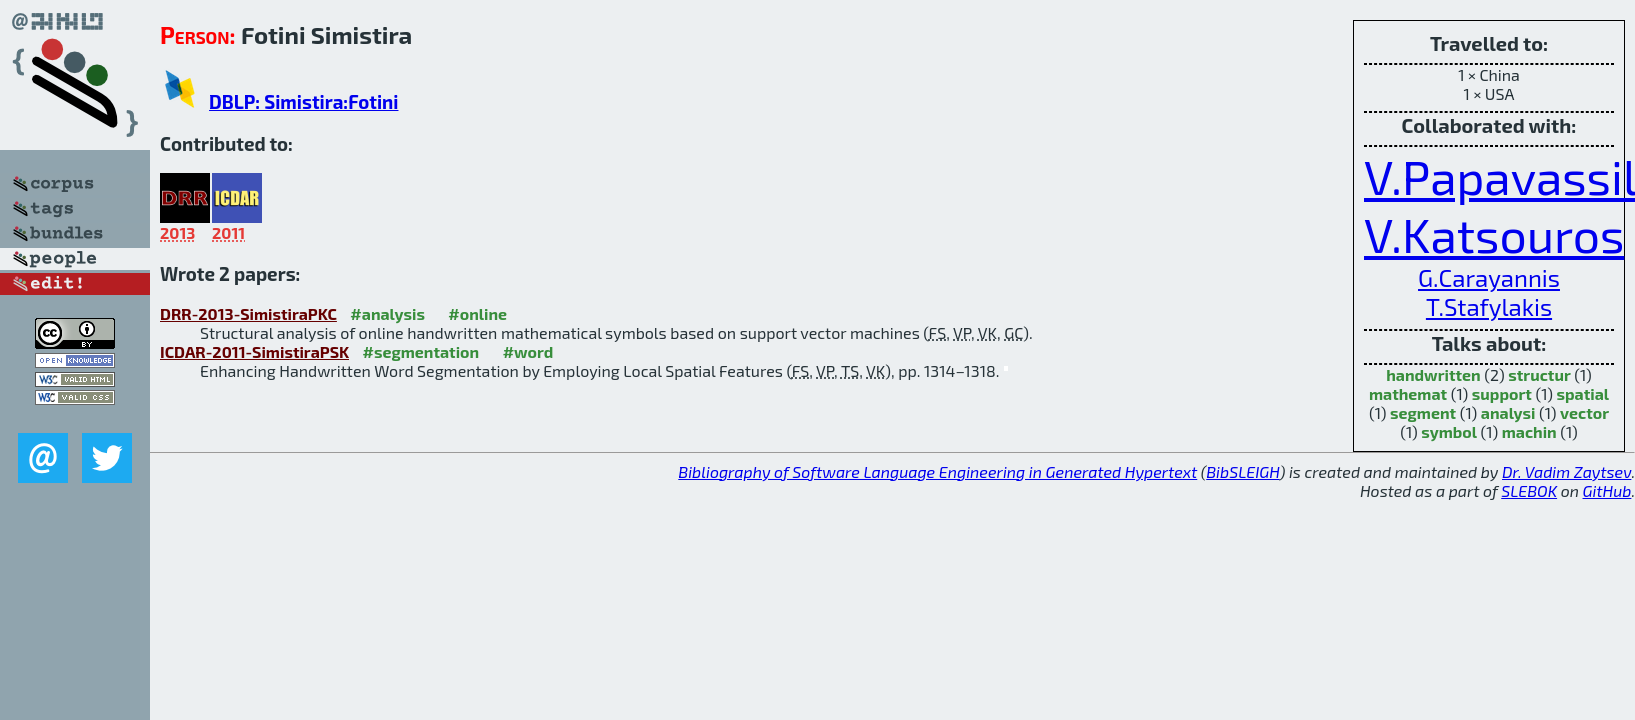 The image size is (1635, 720). Describe the element at coordinates (477, 313) in the screenshot. I see `#online` at that location.